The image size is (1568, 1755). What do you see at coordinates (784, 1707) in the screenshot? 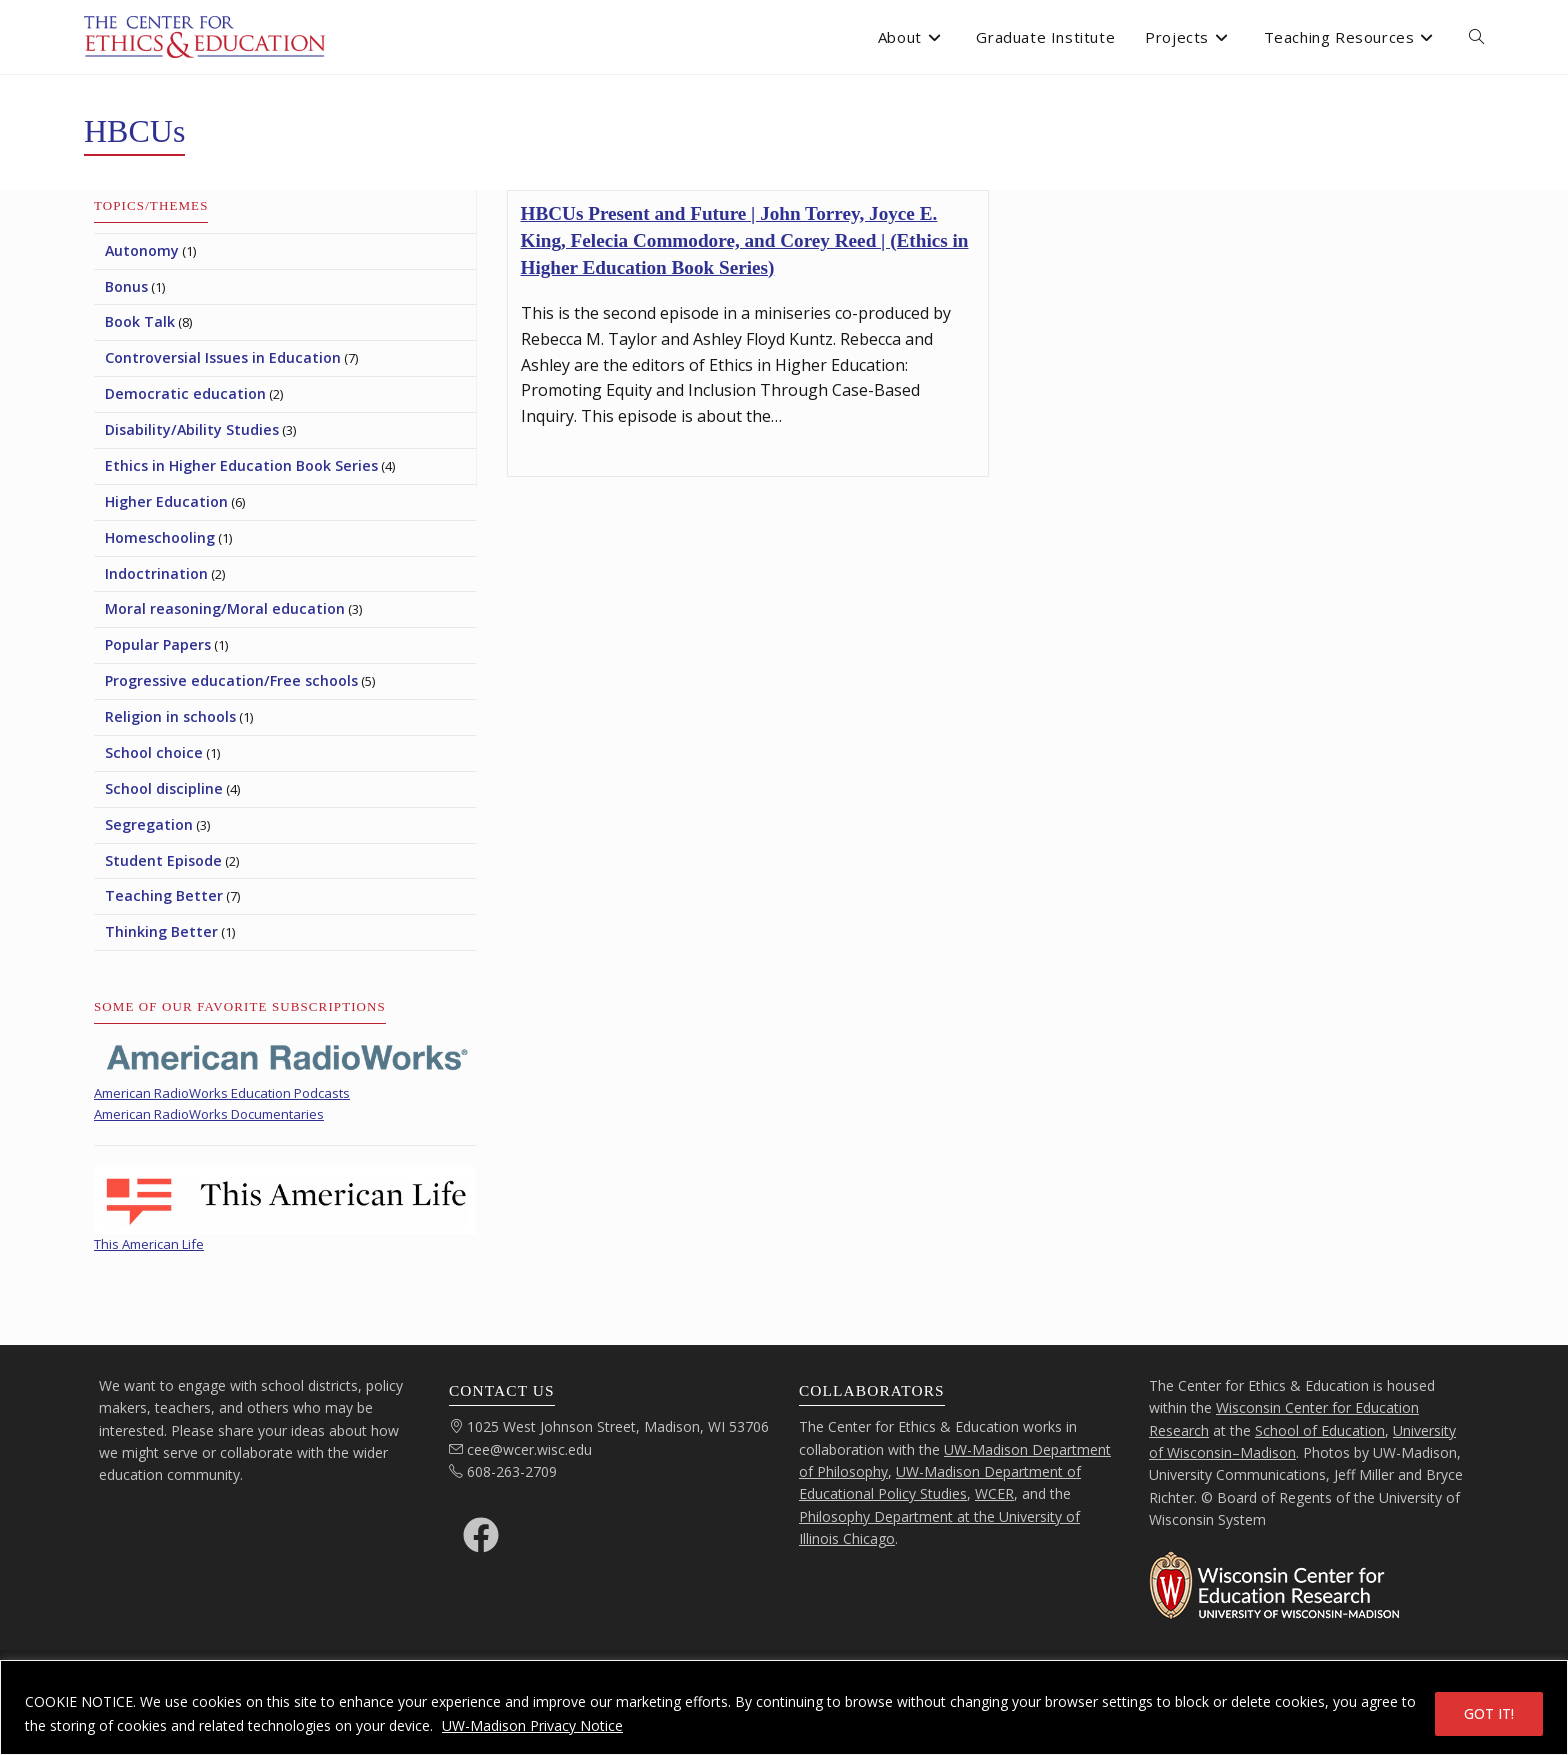
I see `[region]` at bounding box center [784, 1707].